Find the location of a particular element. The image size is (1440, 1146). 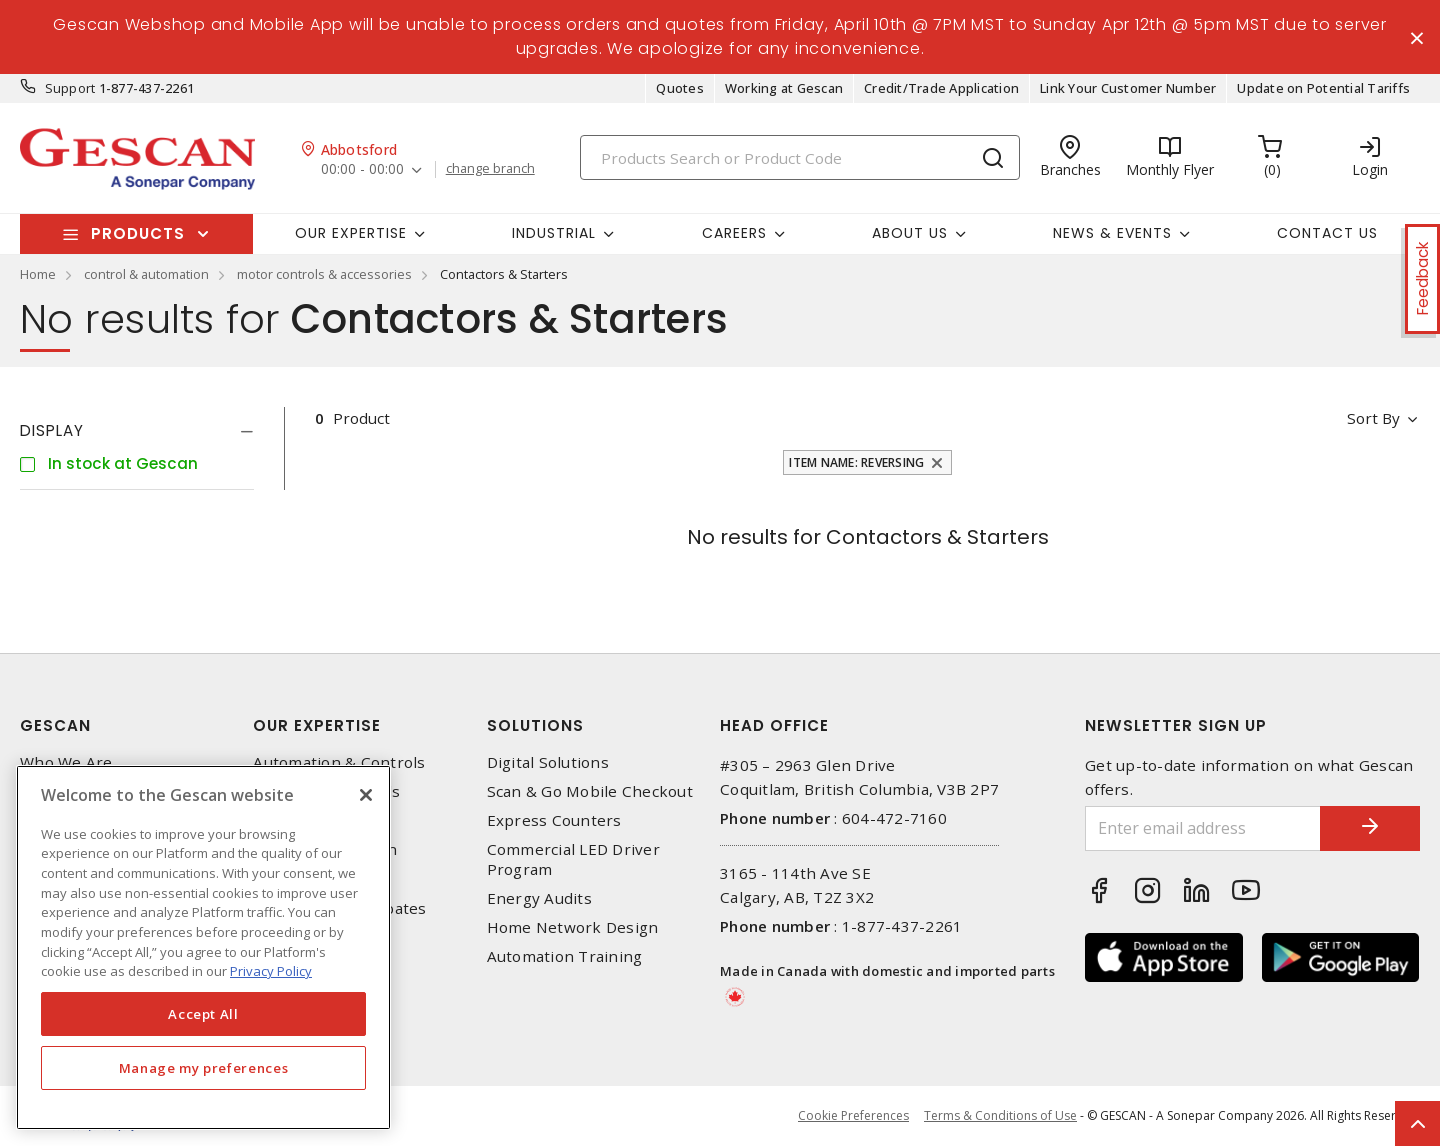

Privacy Policy [More information about your privacy, opens in a new tab] is located at coordinates (271, 971).